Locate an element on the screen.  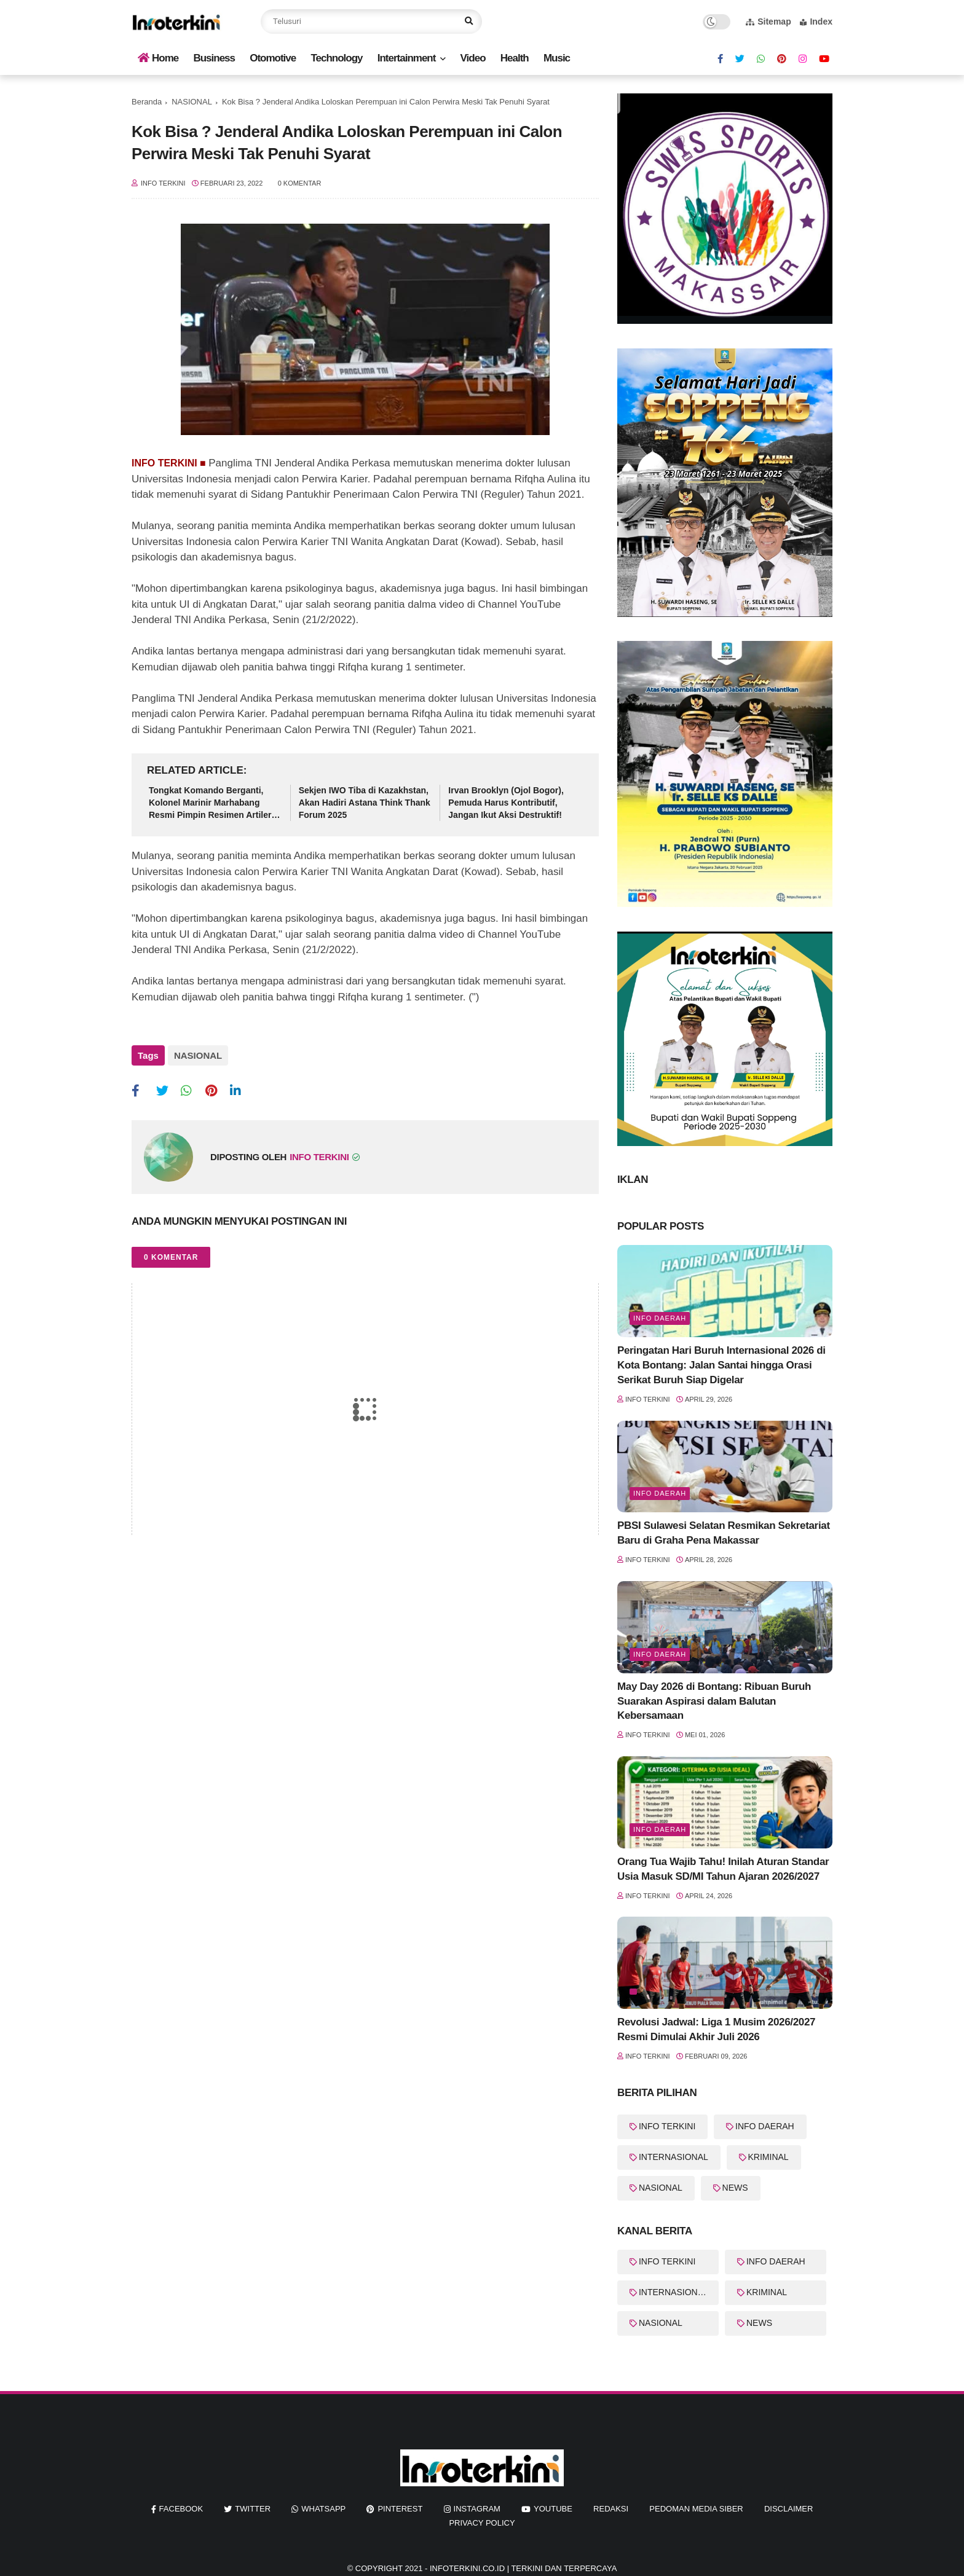
May Day 2026 di Bontang: Ribuan Buruh Suarakan Aspirasi dalam Balutan Kebersamaan is located at coordinates (714, 1701).